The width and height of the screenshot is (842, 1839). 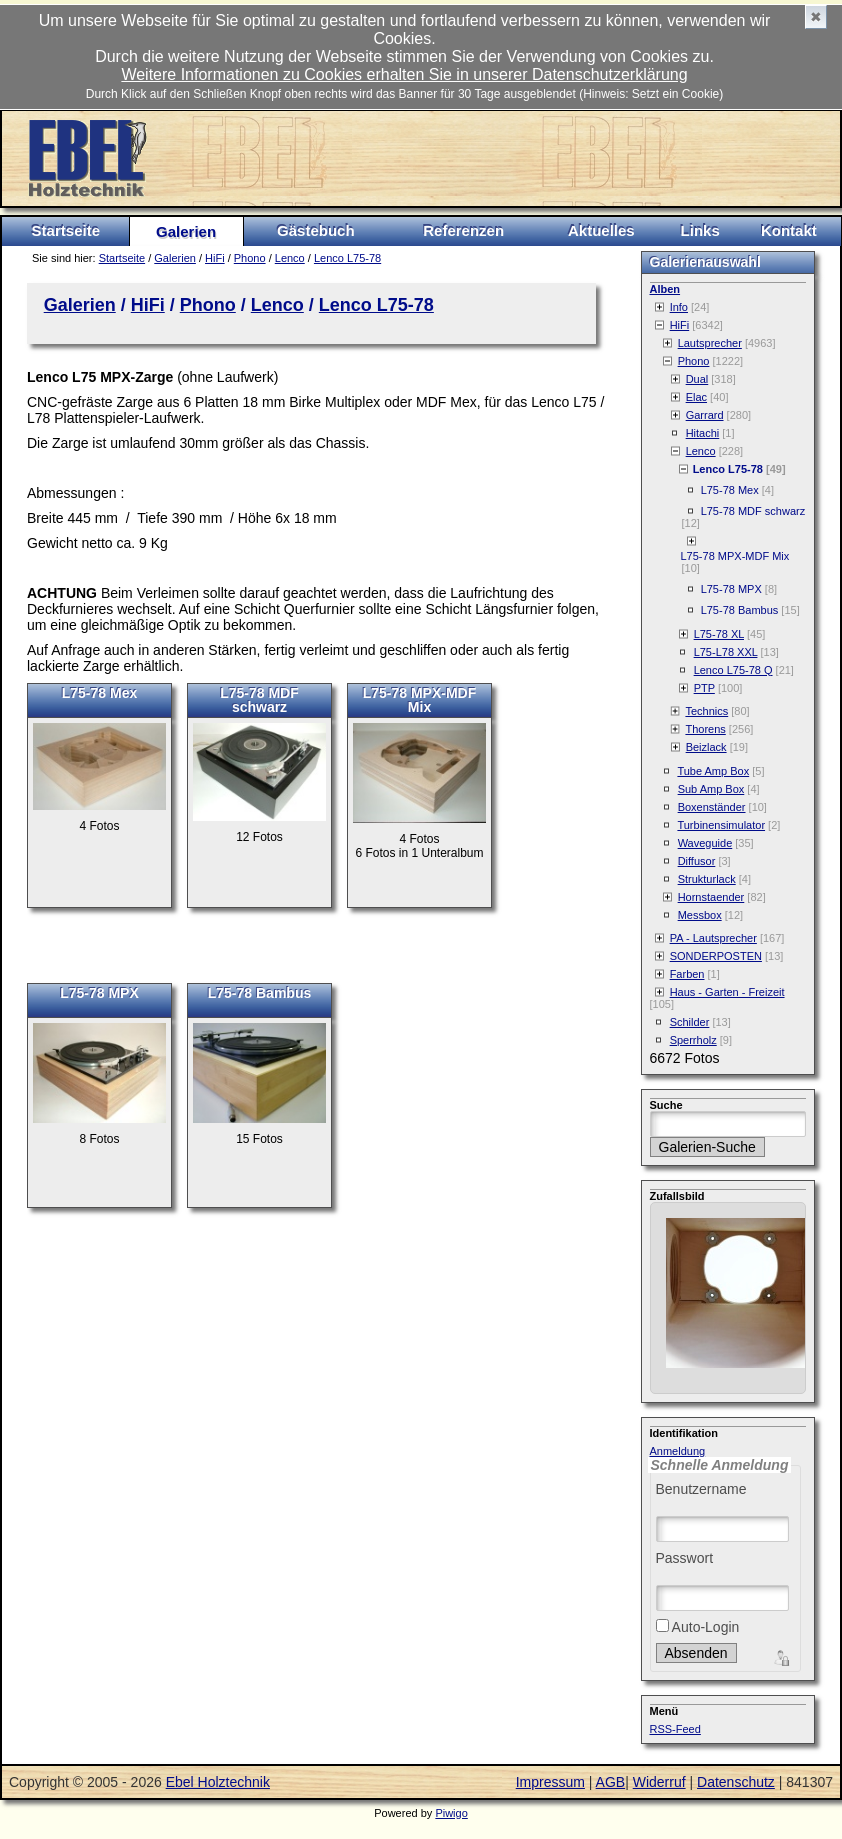 I want to click on Aktuelles, so click(x=601, y=230).